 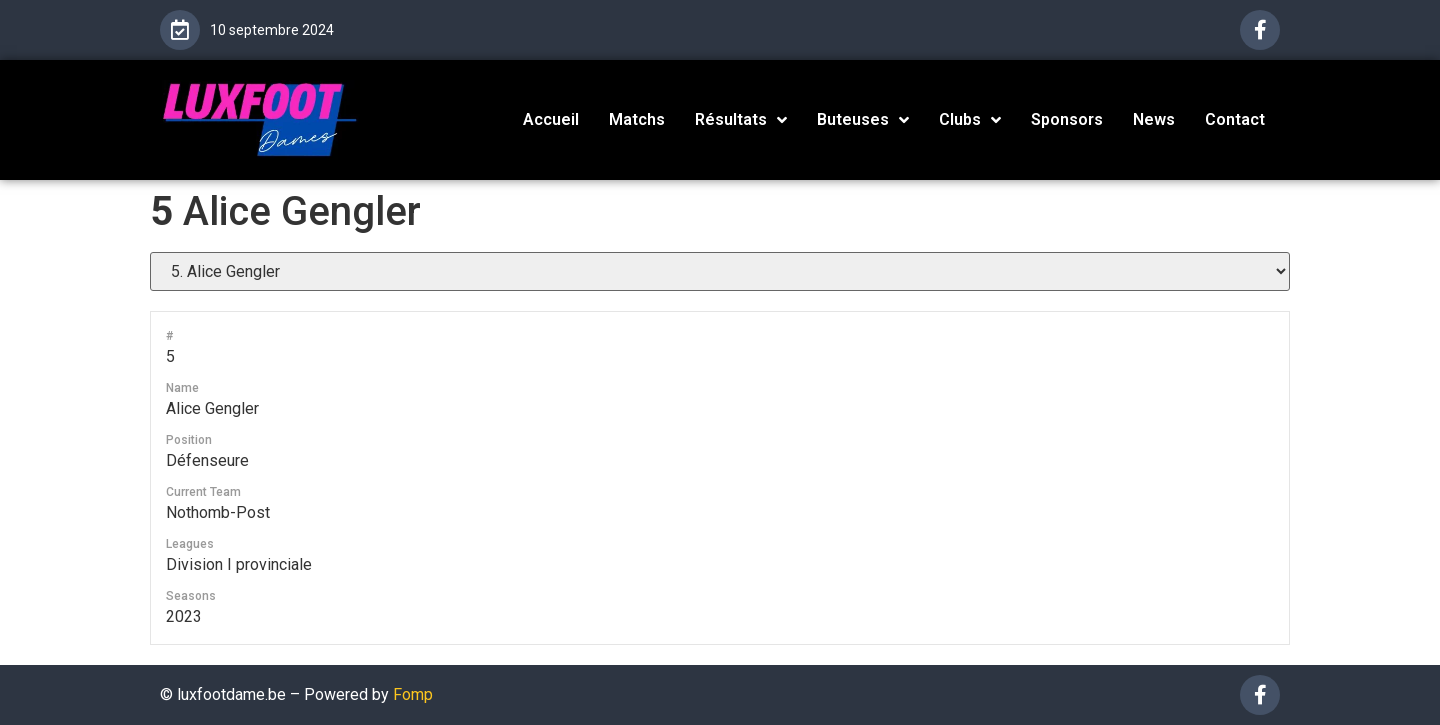 I want to click on Sponsors, so click(x=1067, y=119).